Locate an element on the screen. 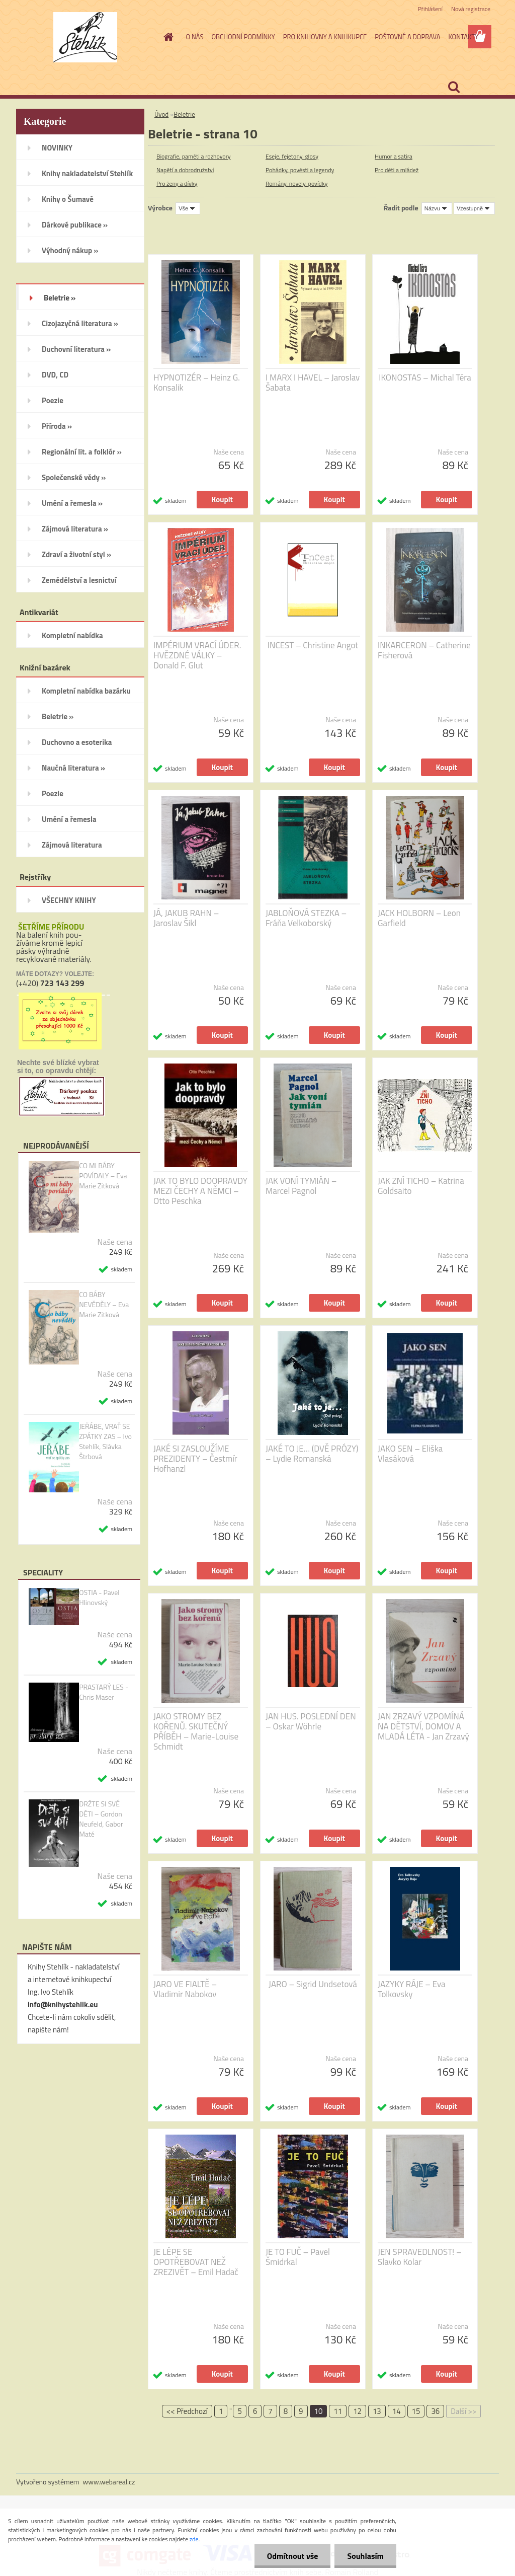  JÁ, JAKUB RAHN – Jaroslav Šikl is located at coordinates (186, 918).